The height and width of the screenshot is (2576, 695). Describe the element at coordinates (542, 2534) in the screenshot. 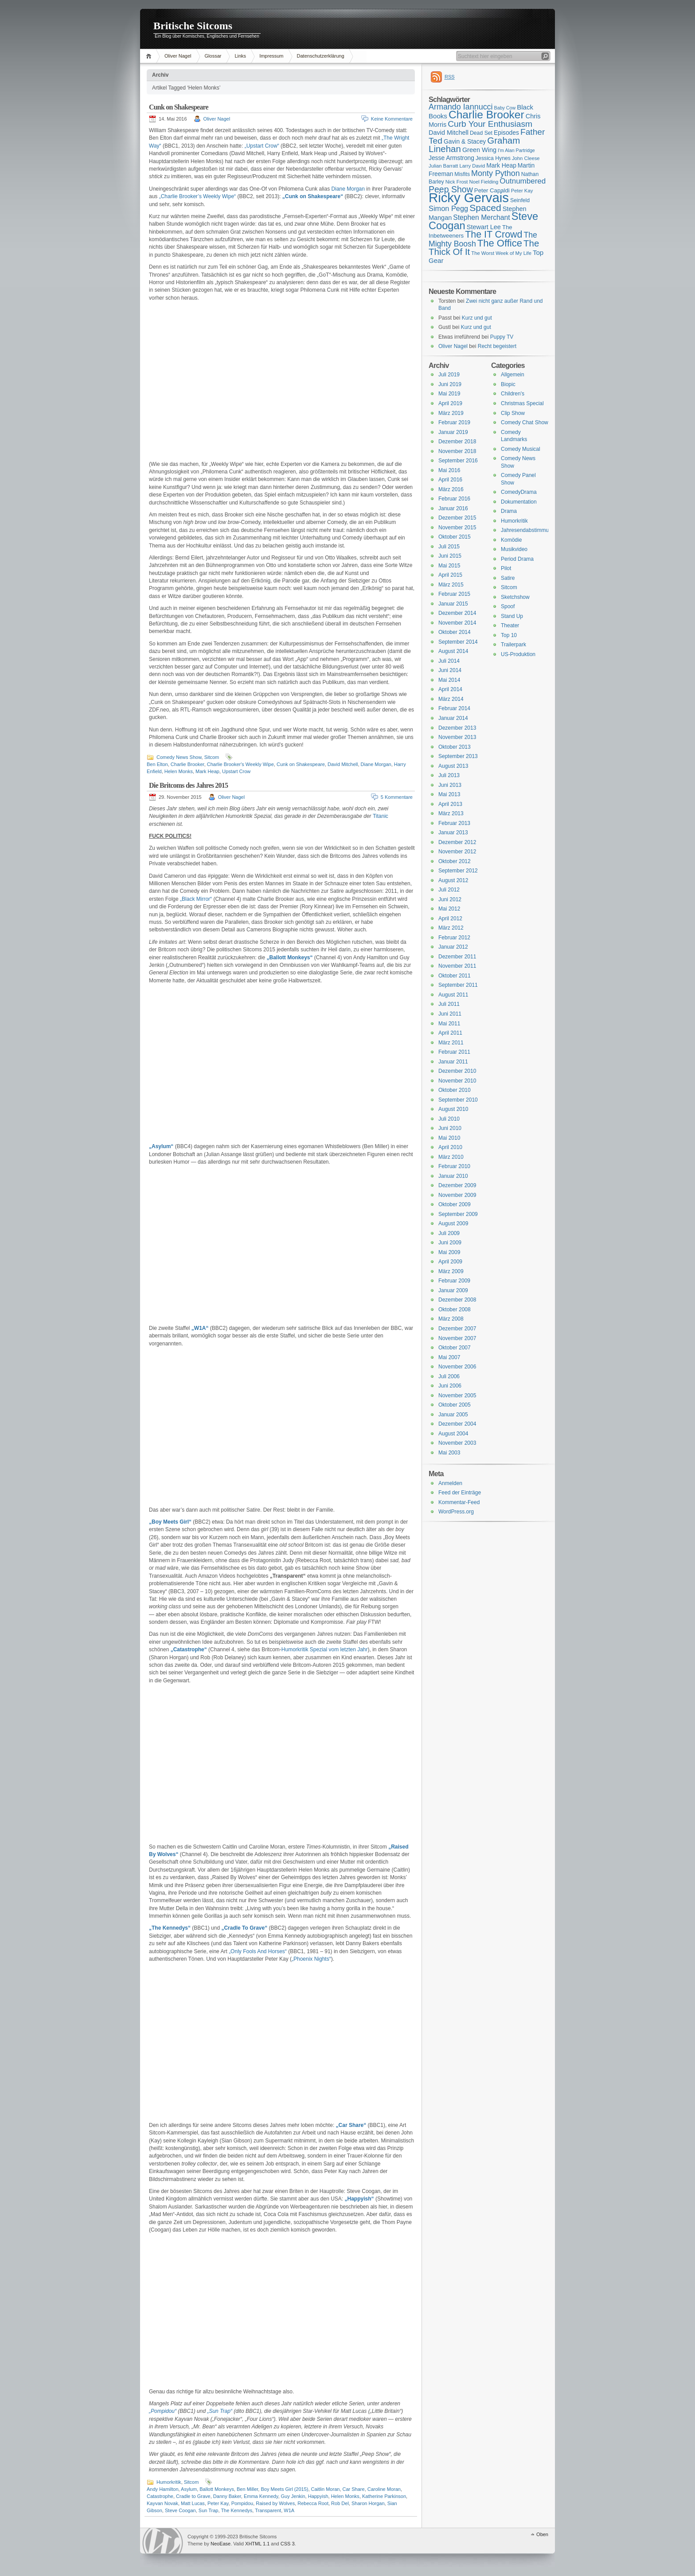

I see `Oben` at that location.